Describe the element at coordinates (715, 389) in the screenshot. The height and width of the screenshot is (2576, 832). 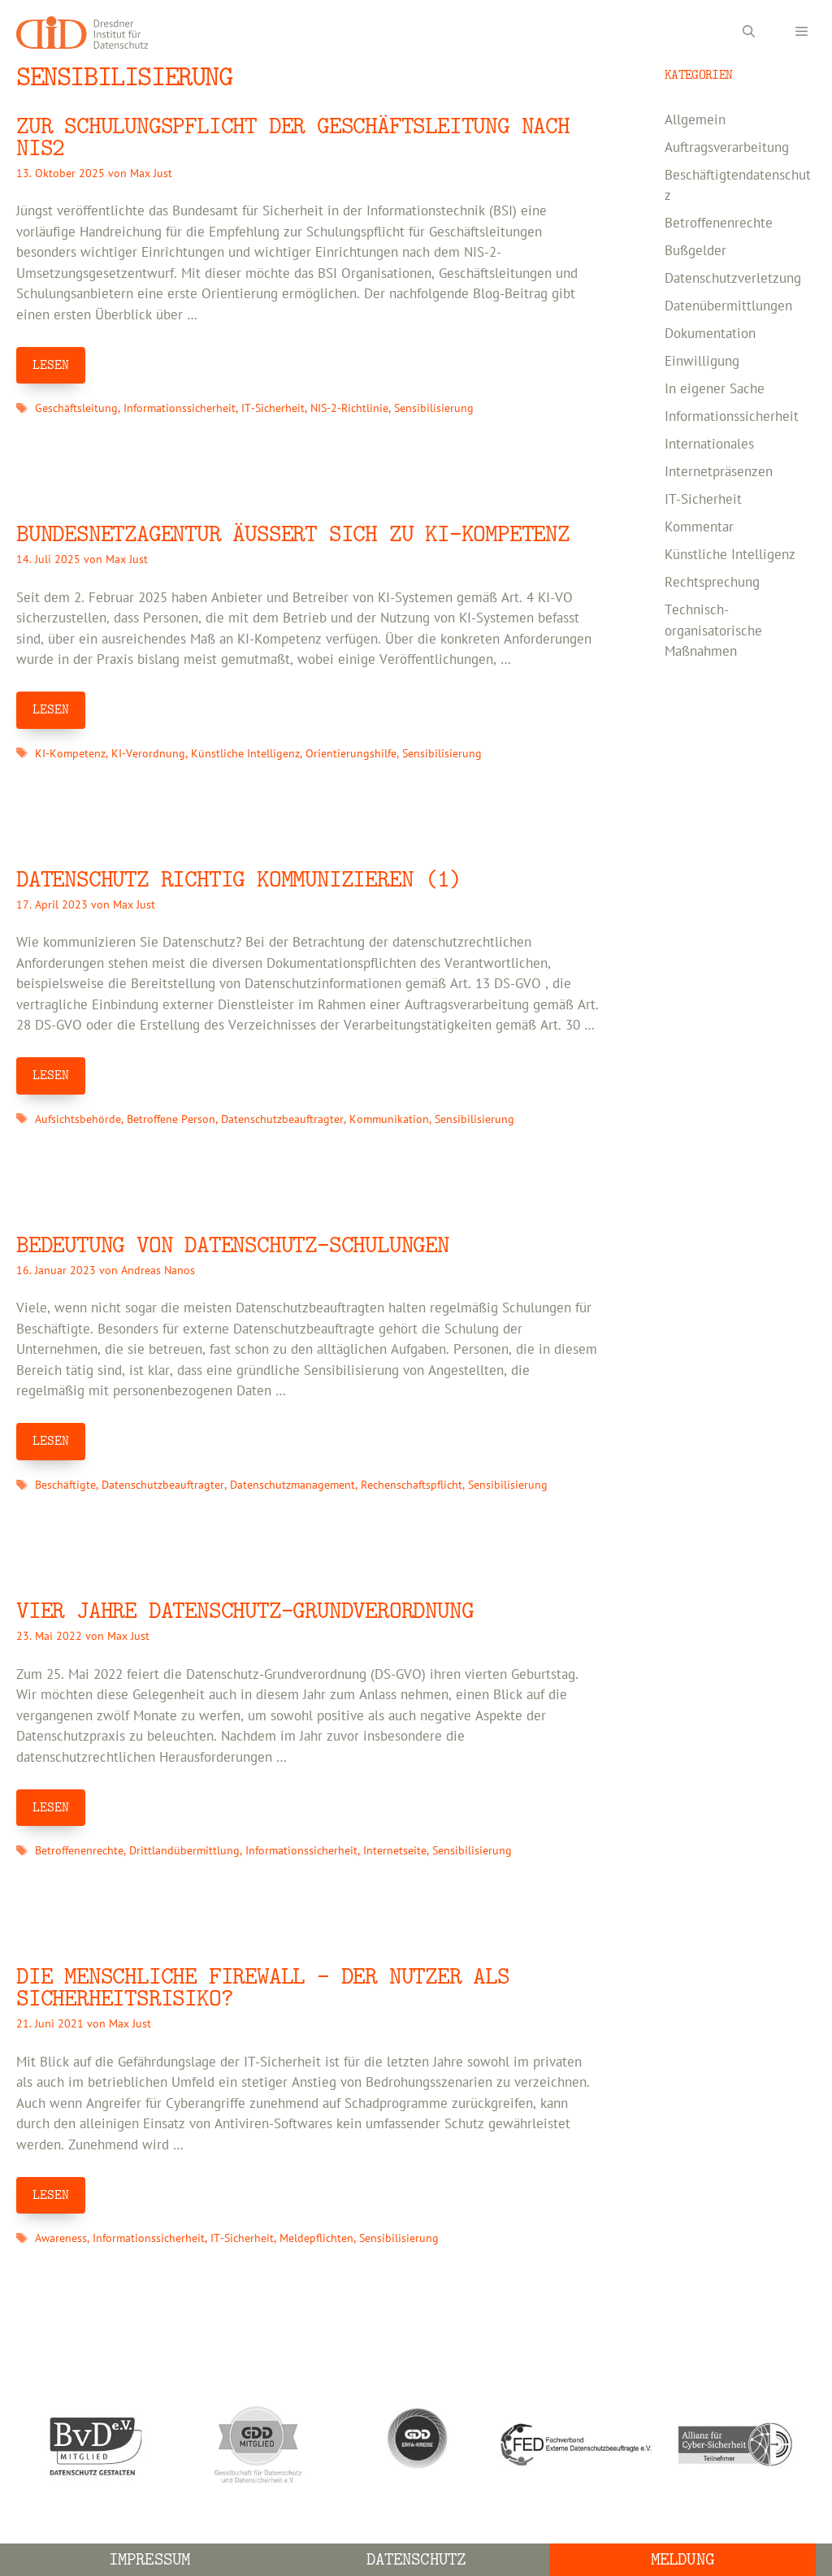
I see `In eigener Sache` at that location.